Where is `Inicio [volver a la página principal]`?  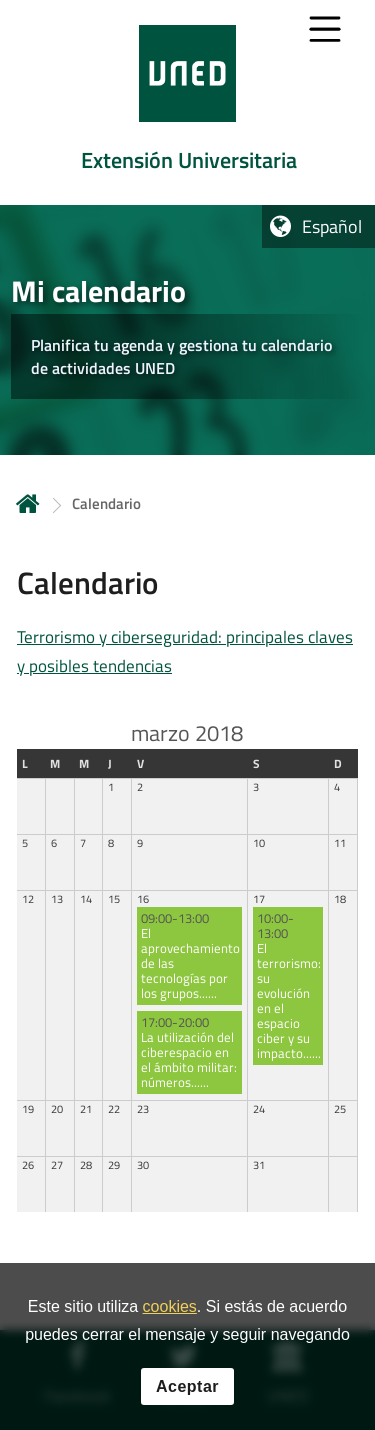
Inicio [volver a la página principal] is located at coordinates (28, 503).